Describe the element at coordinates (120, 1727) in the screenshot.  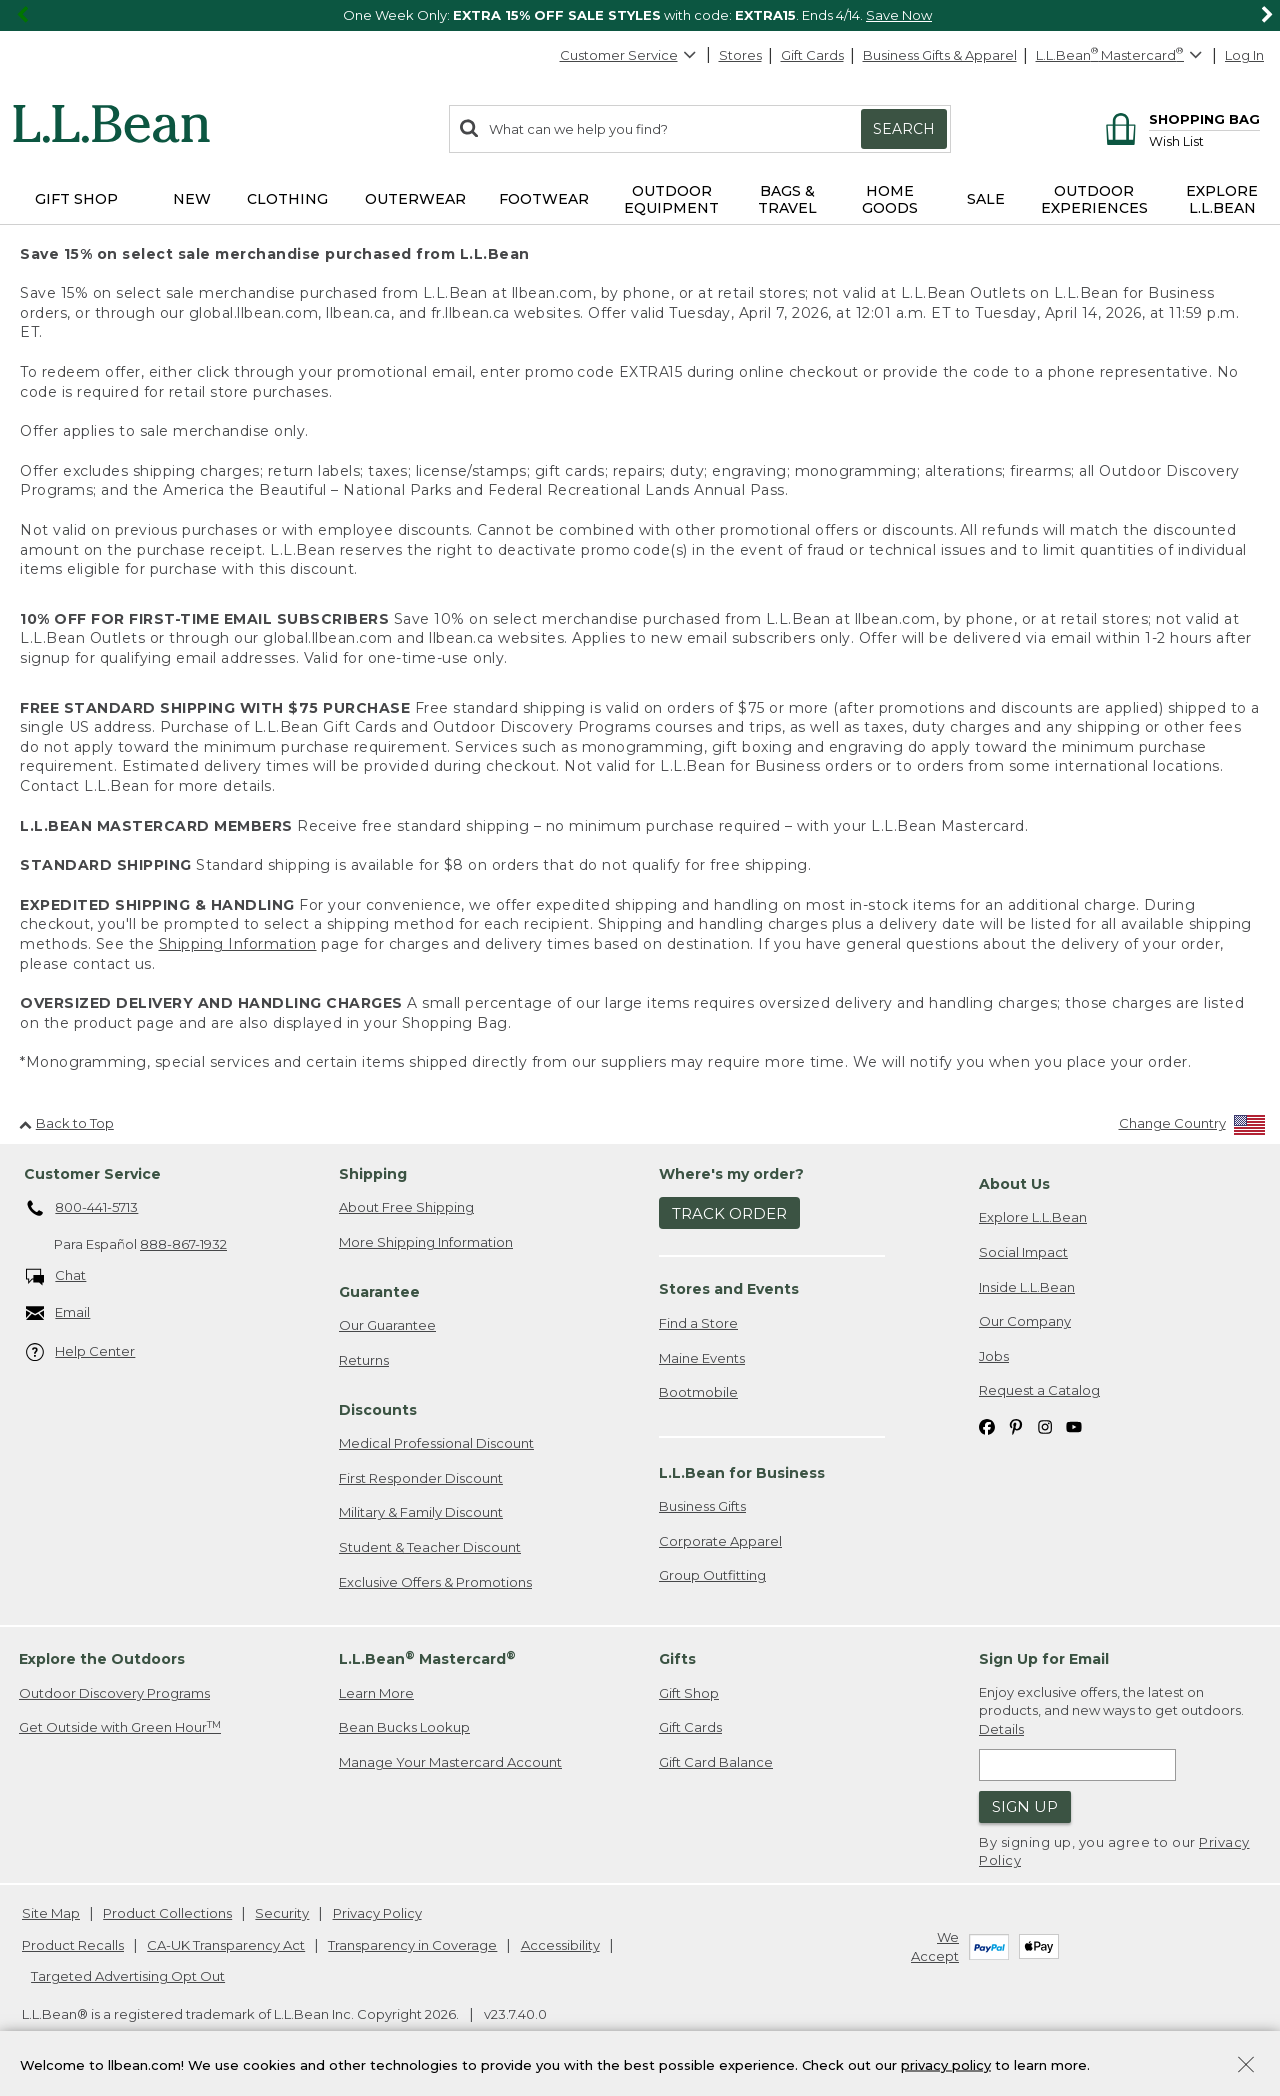
I see `Get Outside with Green Hour` at that location.